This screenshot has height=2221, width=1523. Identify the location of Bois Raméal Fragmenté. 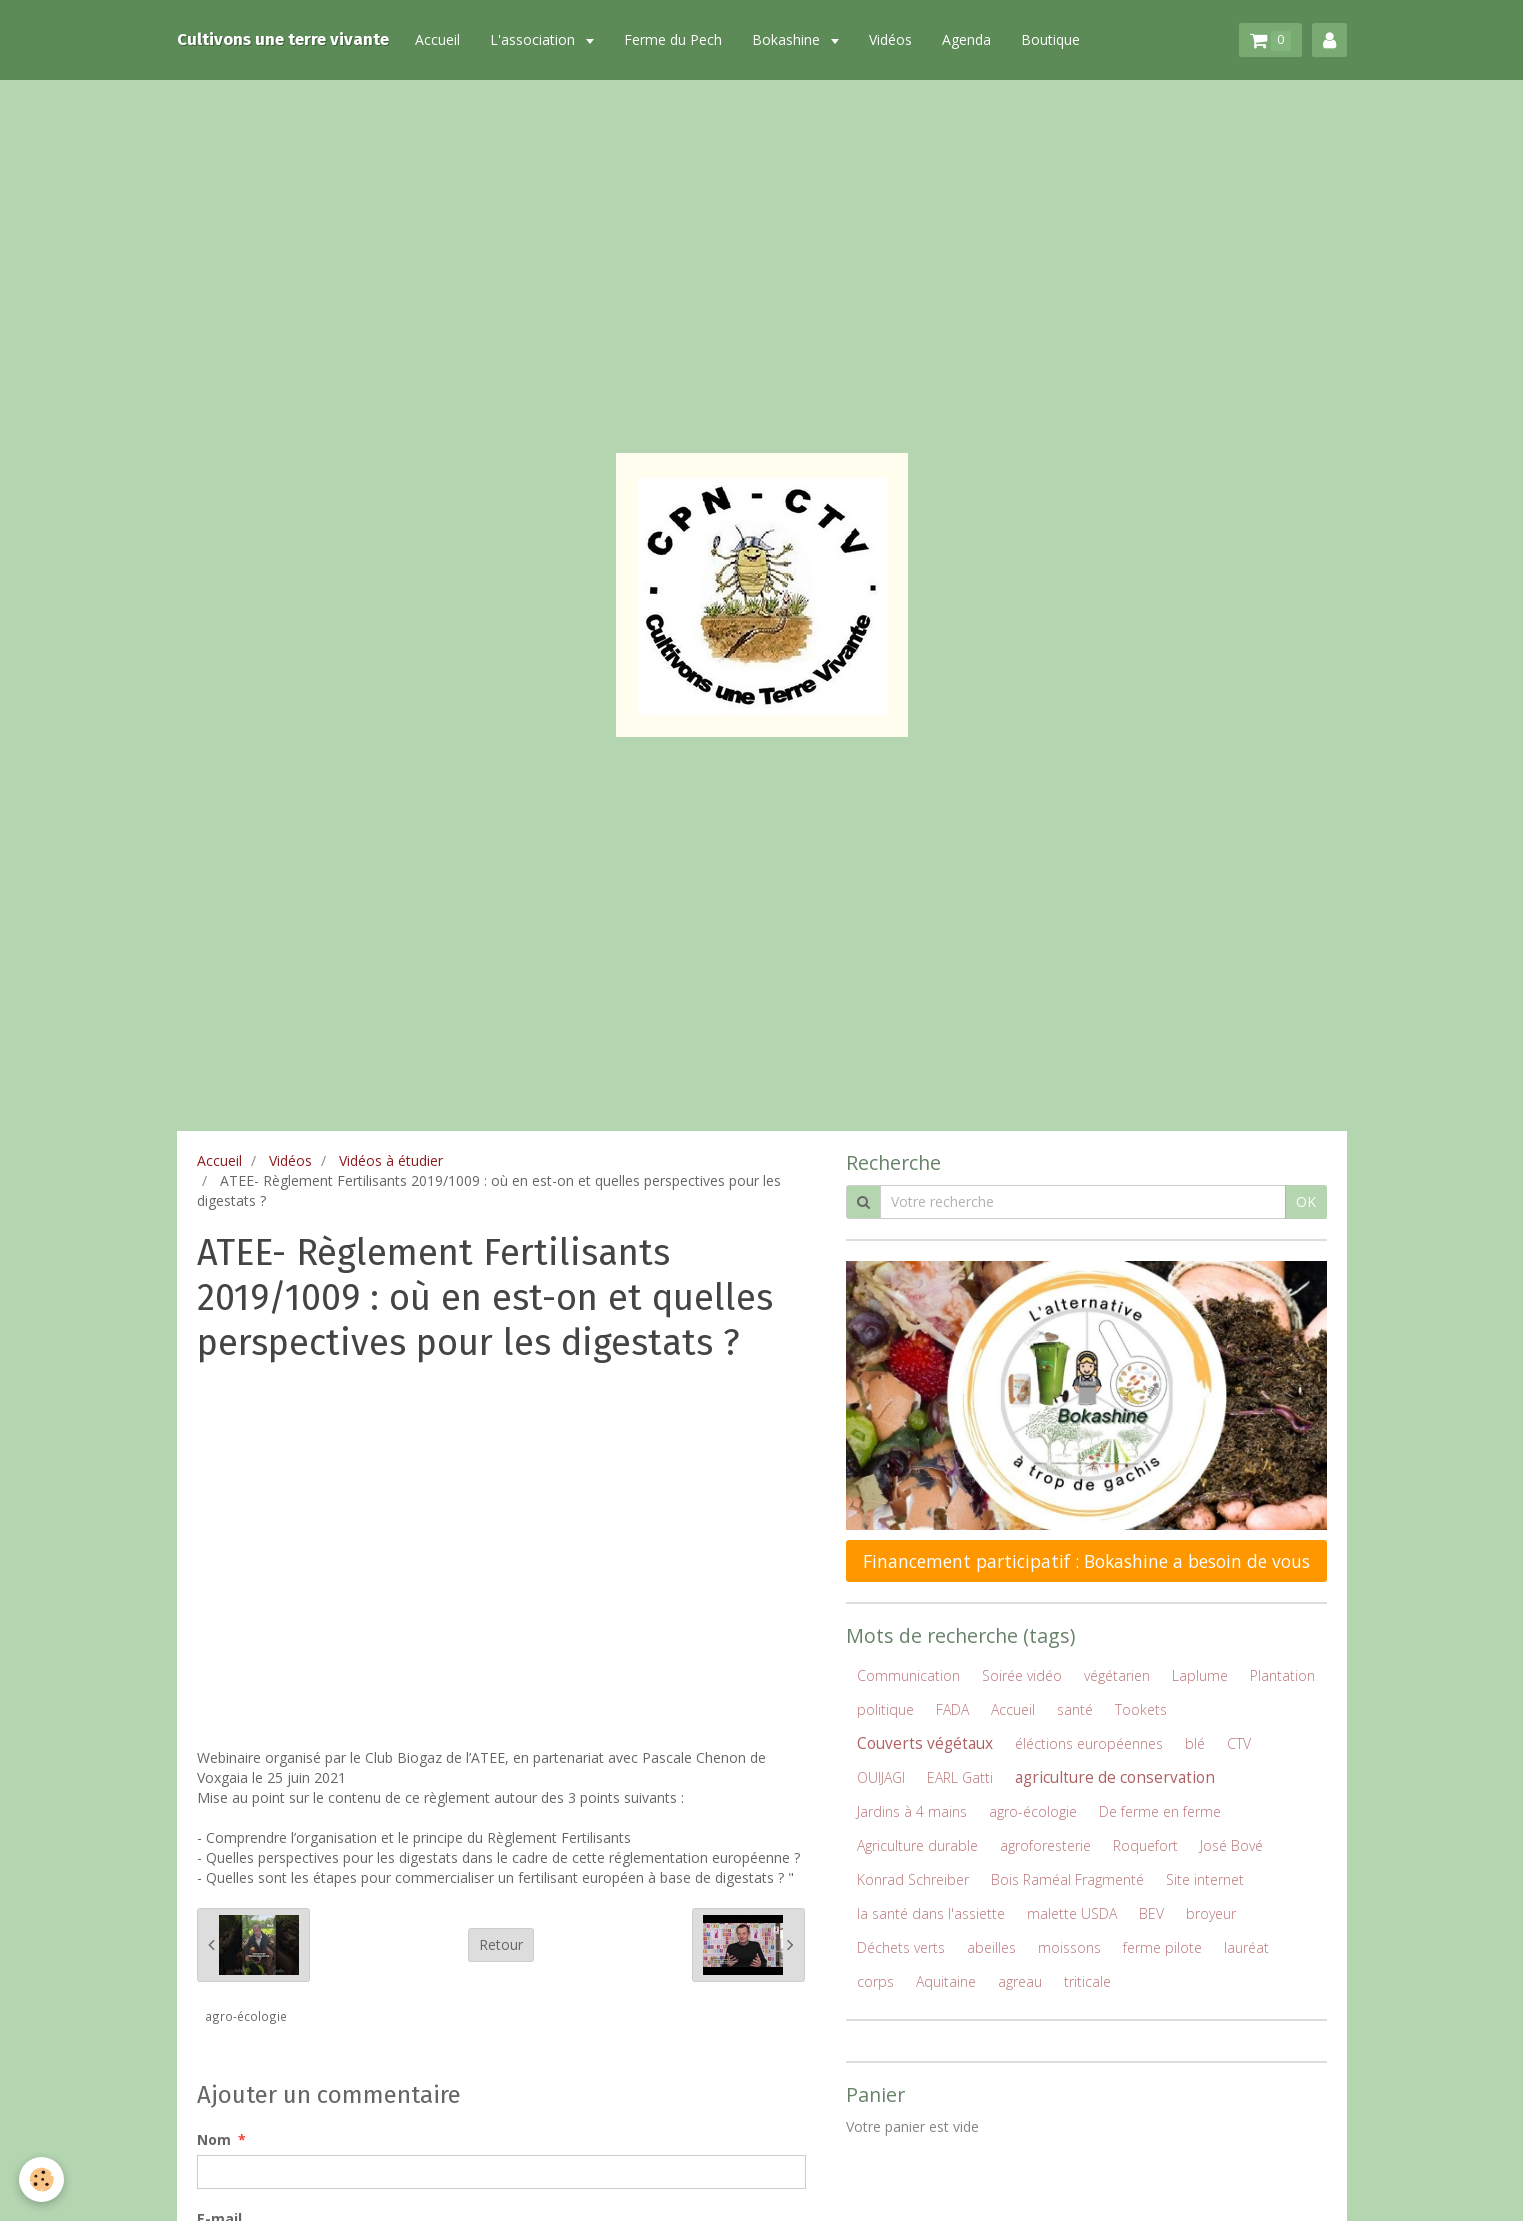
(1067, 1879).